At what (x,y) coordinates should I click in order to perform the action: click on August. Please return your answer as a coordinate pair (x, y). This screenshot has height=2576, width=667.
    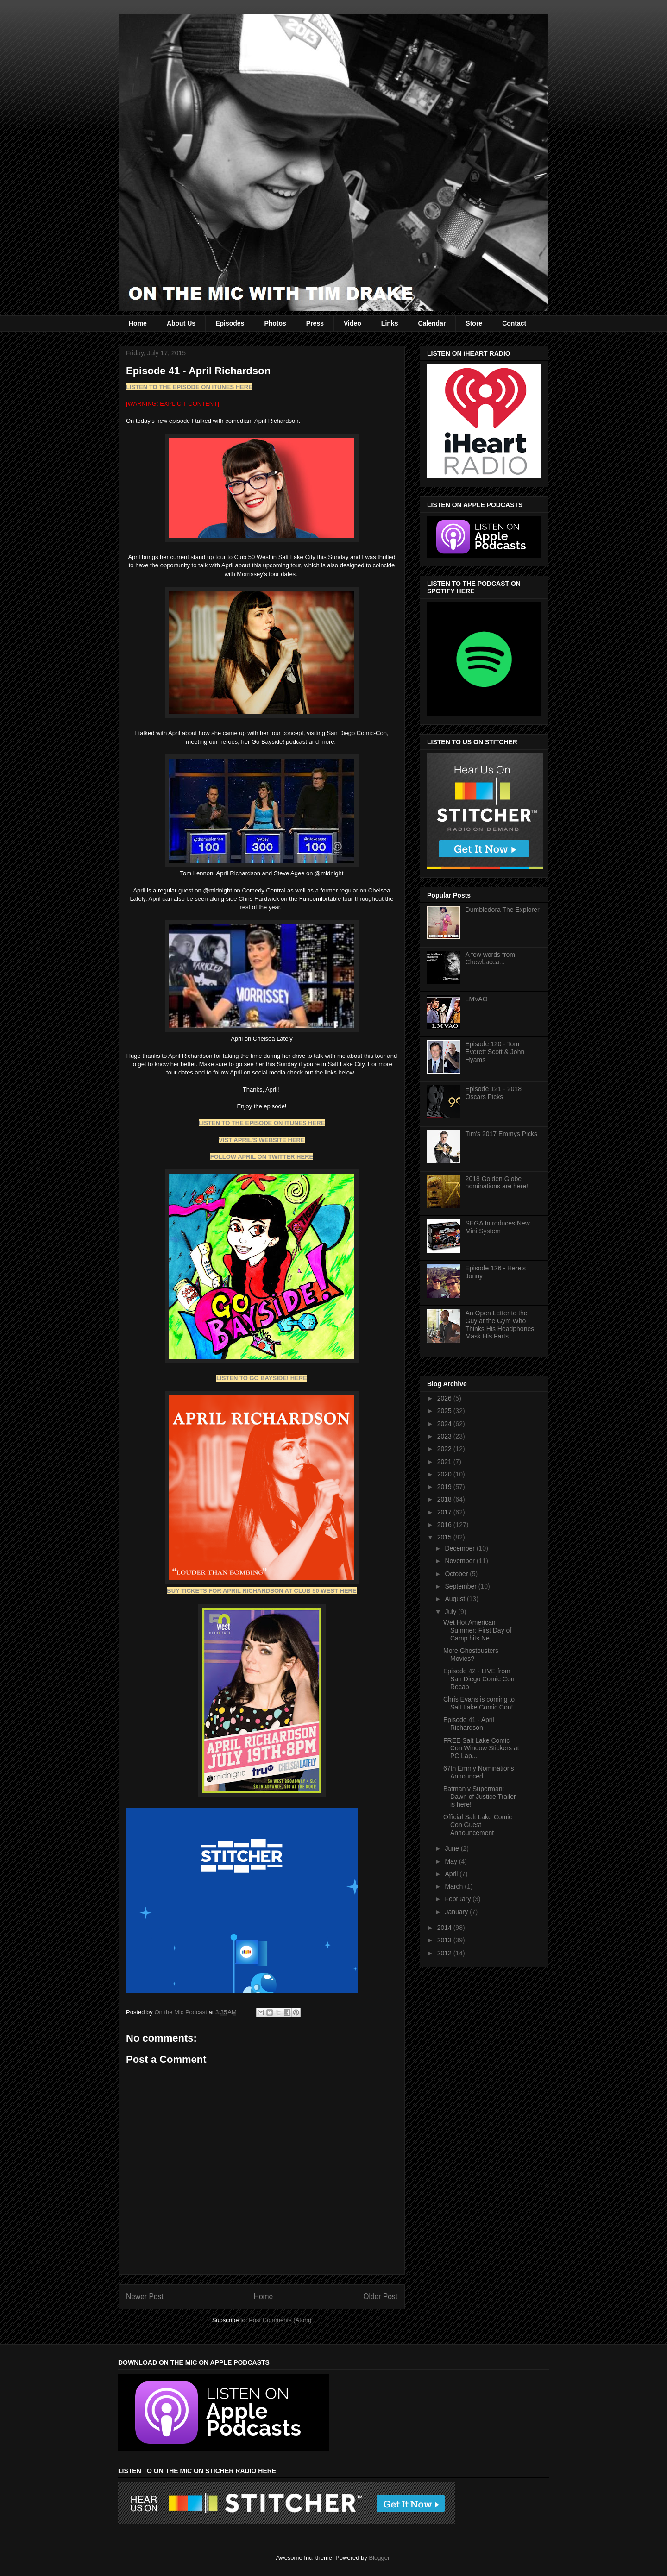
    Looking at the image, I should click on (455, 1598).